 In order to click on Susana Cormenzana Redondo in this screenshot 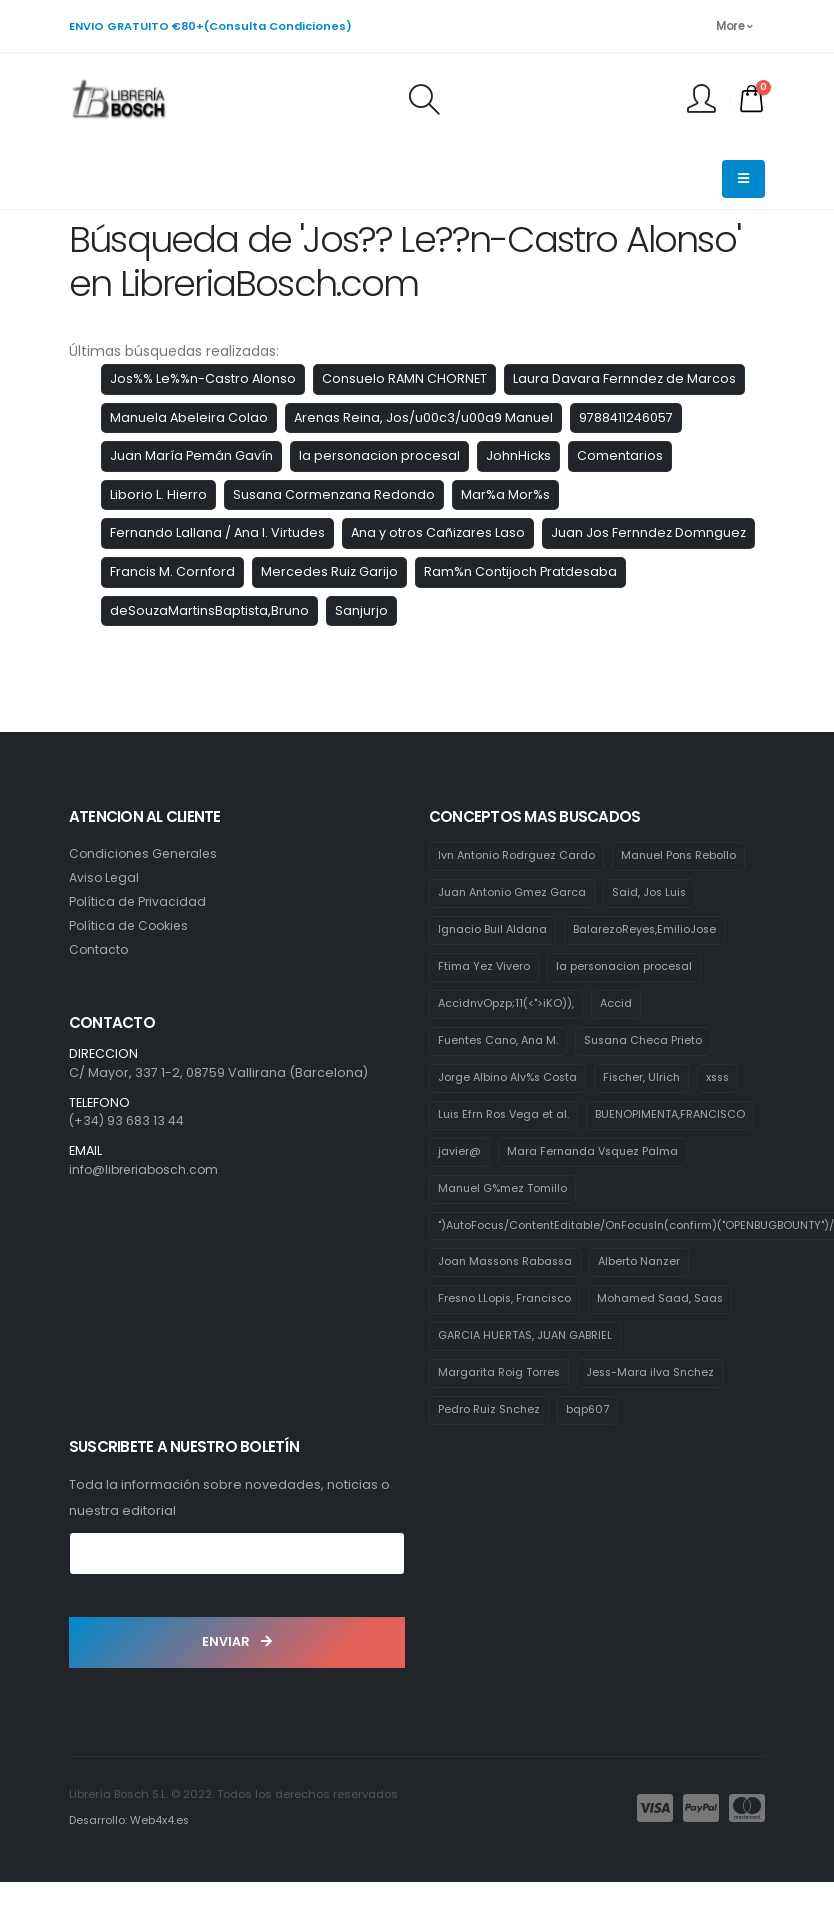, I will do `click(334, 494)`.